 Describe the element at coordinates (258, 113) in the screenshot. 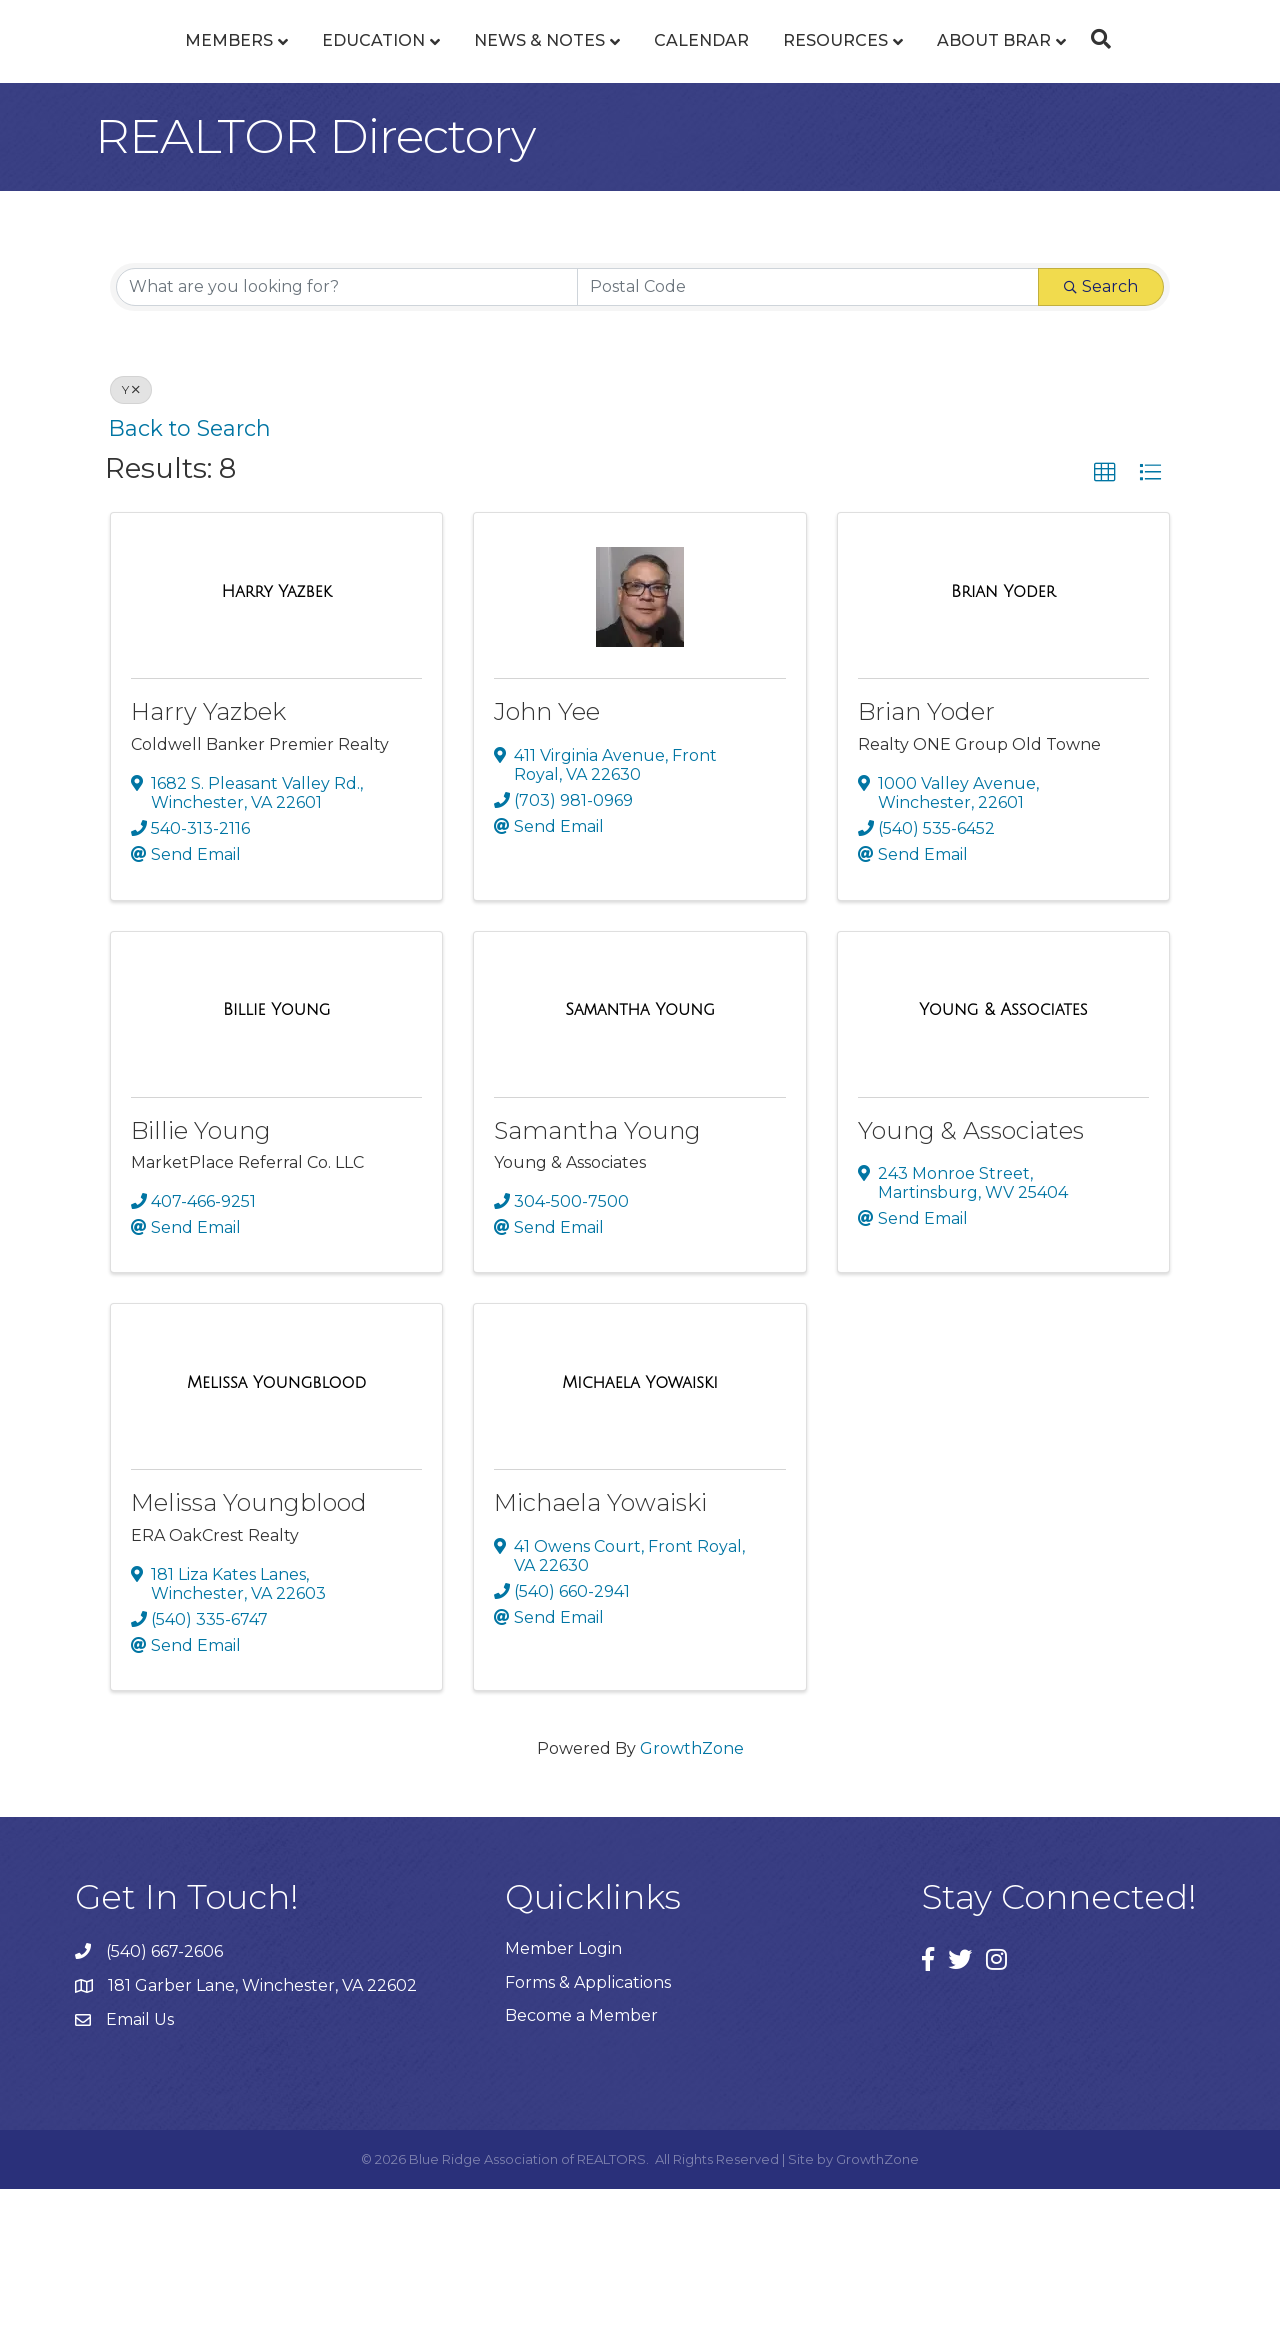

I see `Education` at that location.